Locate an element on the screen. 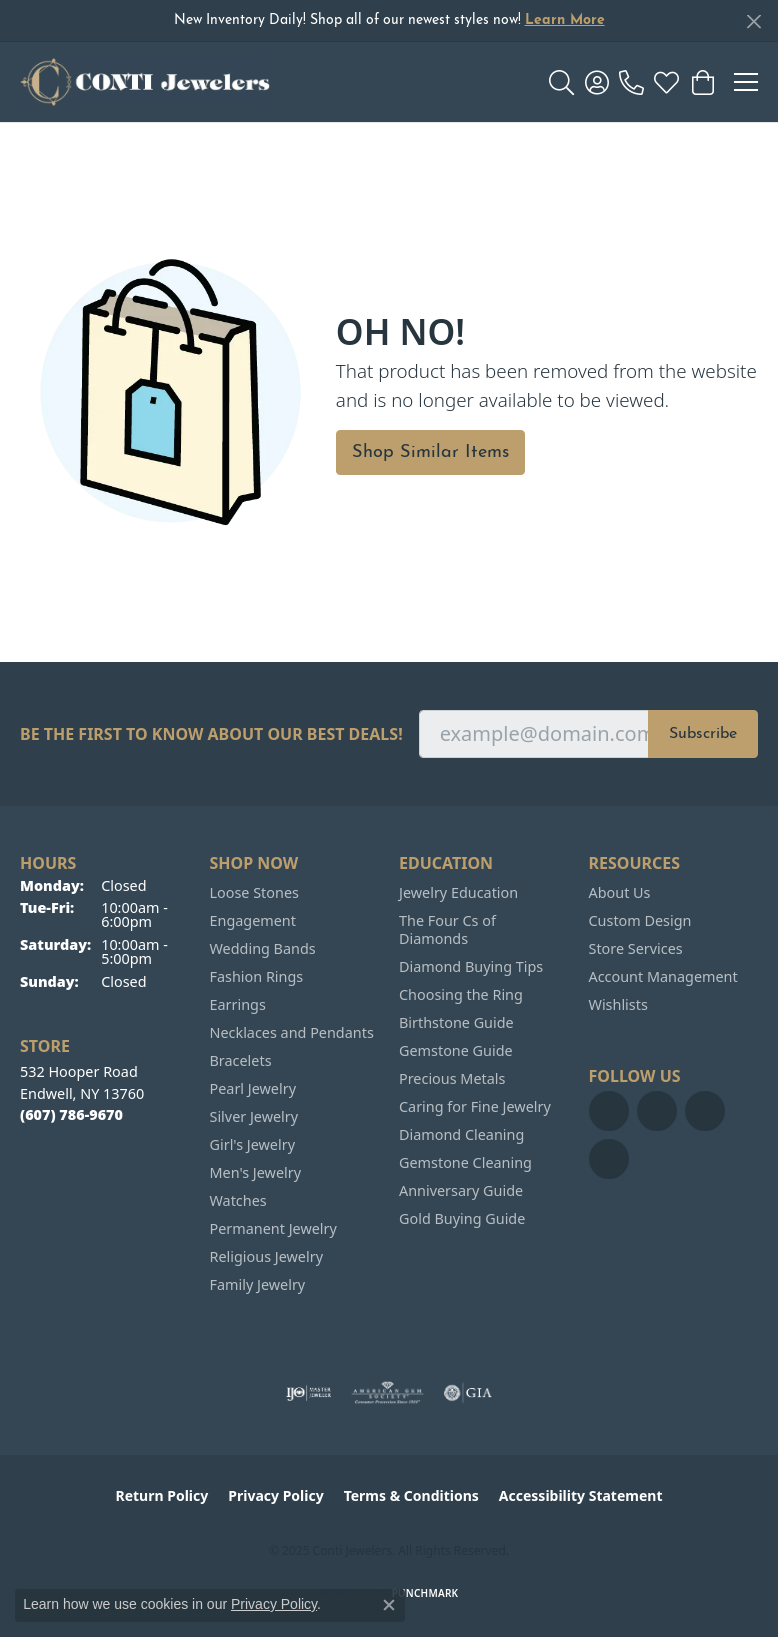 This screenshot has height=1637, width=778. Necklaces and Pendants [menuitem] is located at coordinates (292, 1032).